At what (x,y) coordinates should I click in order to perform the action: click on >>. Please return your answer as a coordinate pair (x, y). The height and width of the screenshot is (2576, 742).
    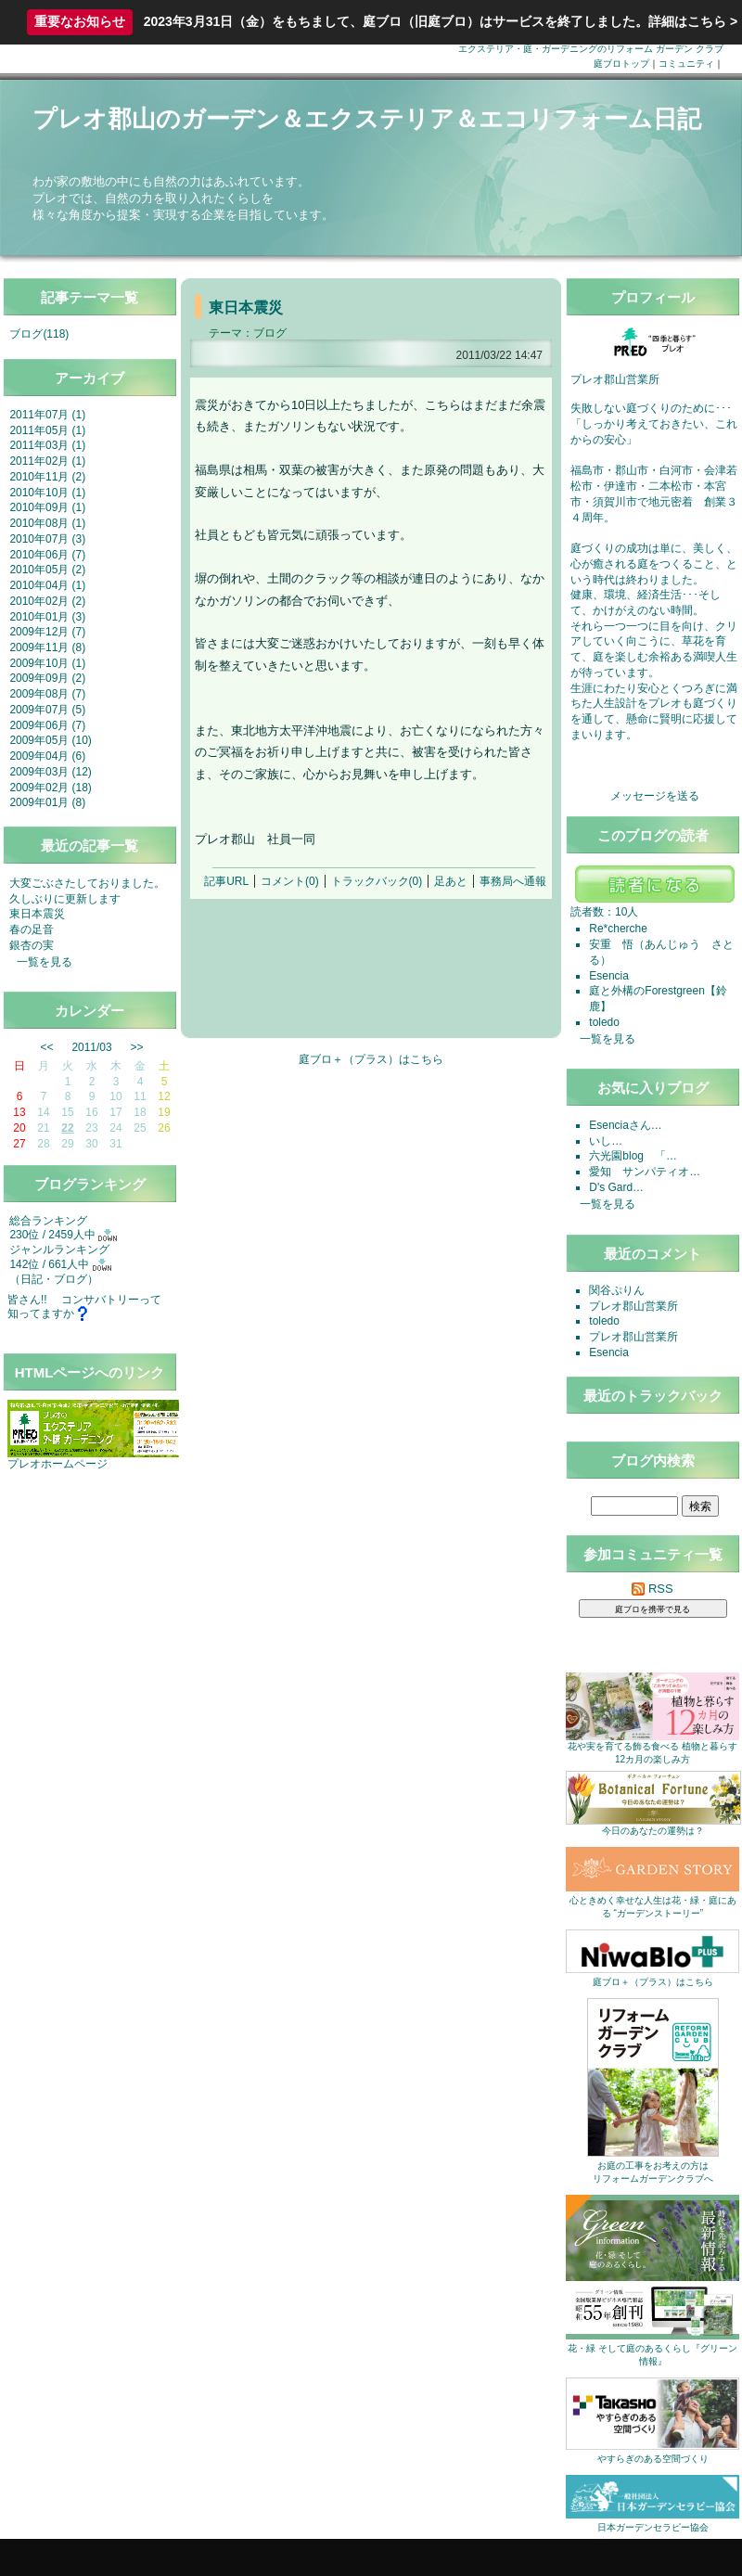
    Looking at the image, I should click on (137, 1047).